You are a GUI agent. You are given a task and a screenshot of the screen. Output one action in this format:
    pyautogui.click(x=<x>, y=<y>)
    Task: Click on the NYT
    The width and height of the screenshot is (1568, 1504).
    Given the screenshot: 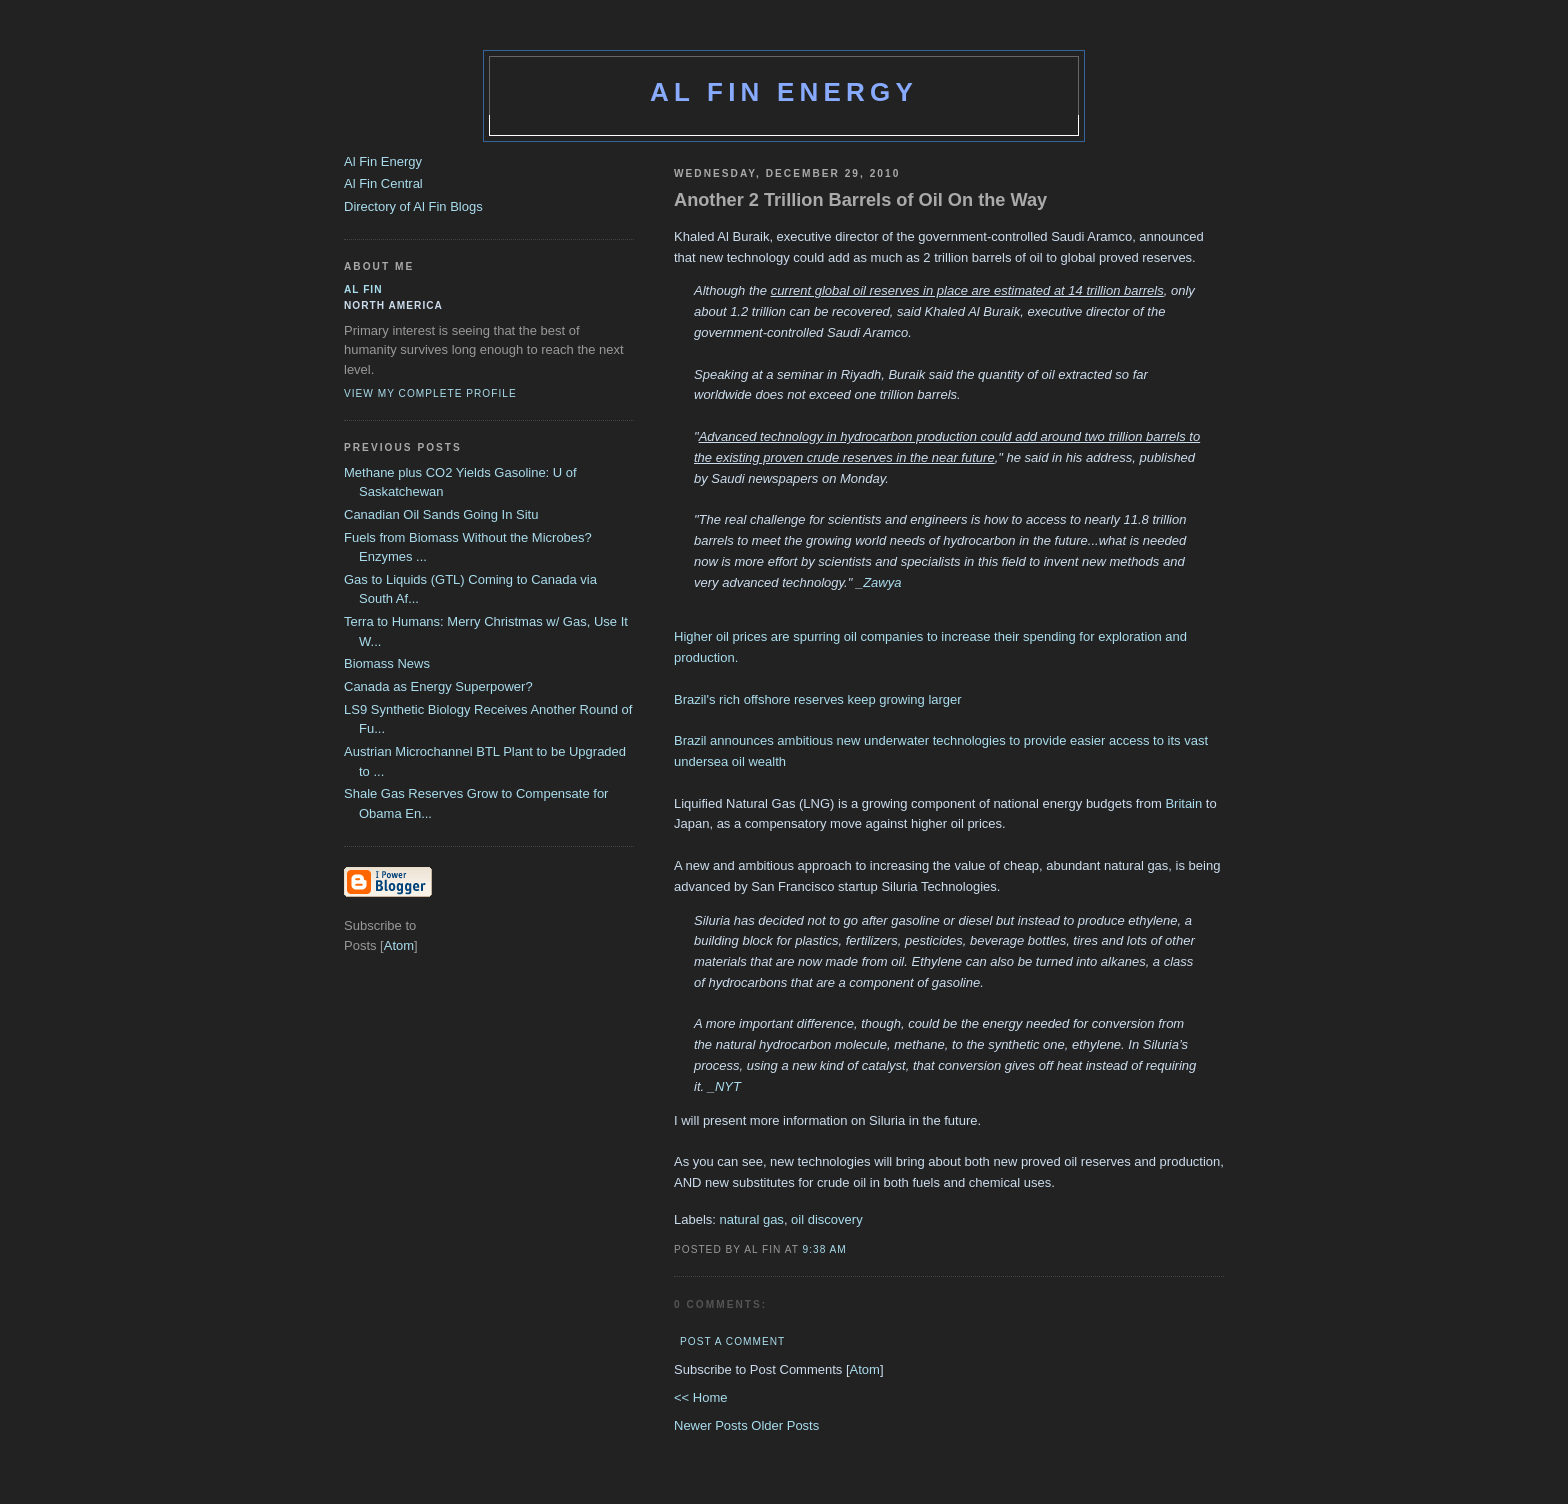 What is the action you would take?
    pyautogui.click(x=728, y=1086)
    